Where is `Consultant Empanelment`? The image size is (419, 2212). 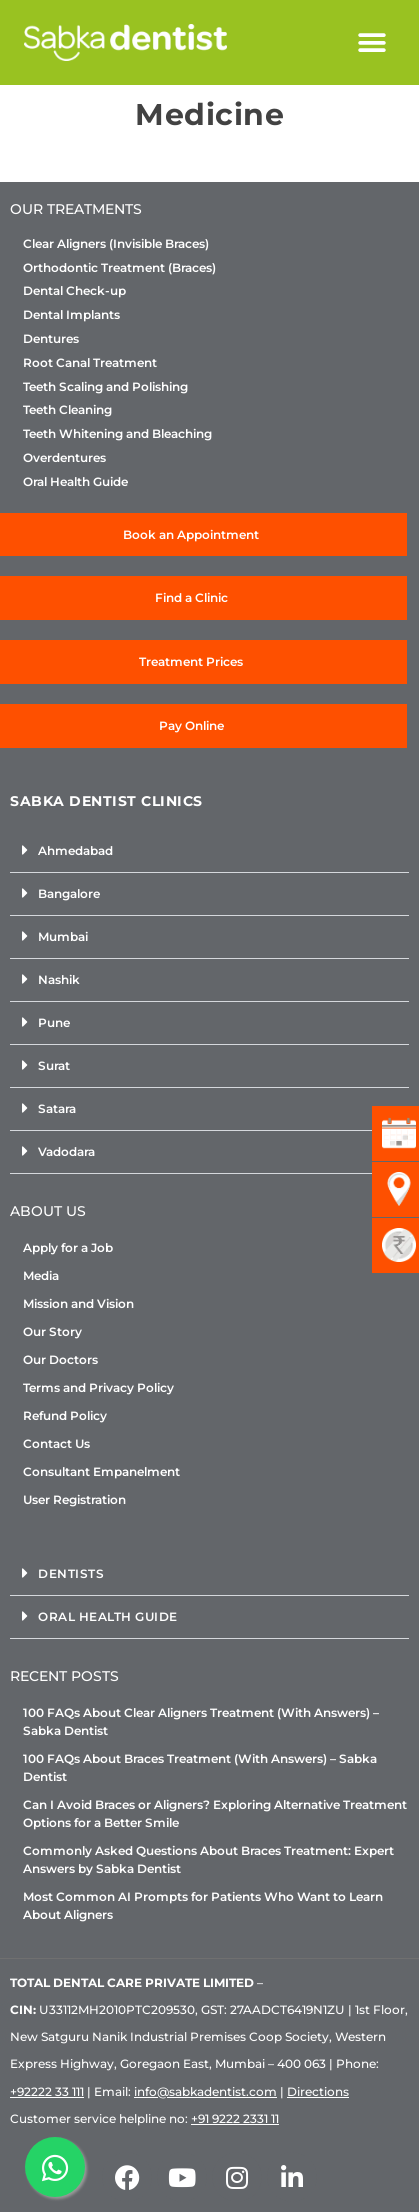
Consultant Empanelment is located at coordinates (101, 1471).